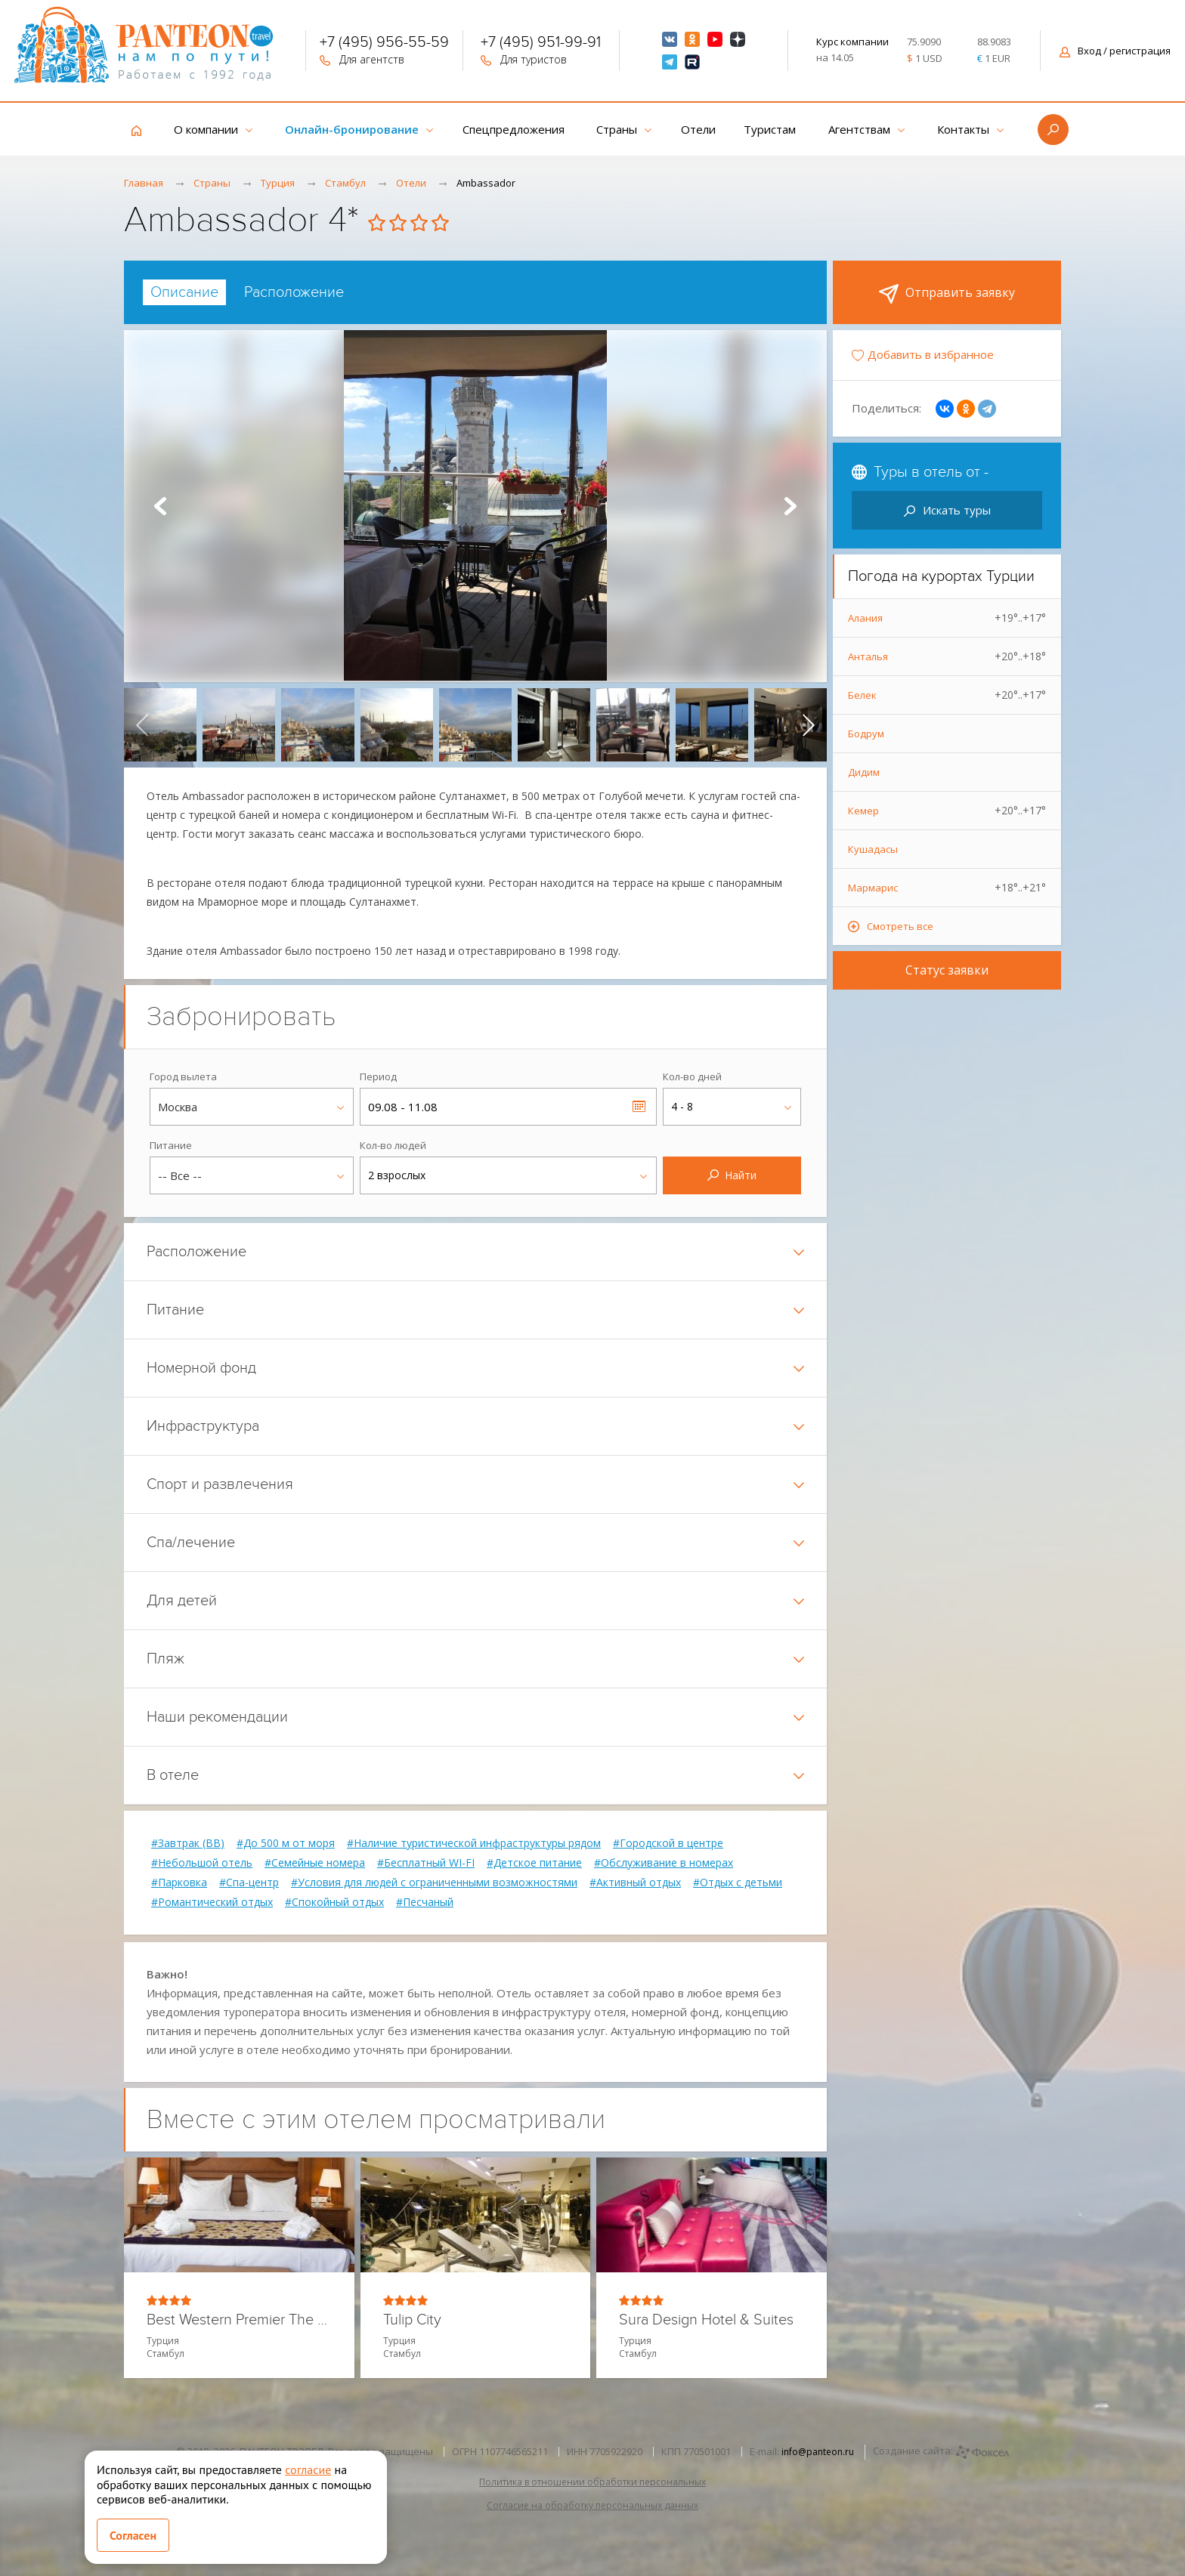  Describe the element at coordinates (212, 1902) in the screenshot. I see `#Романтический отдых` at that location.